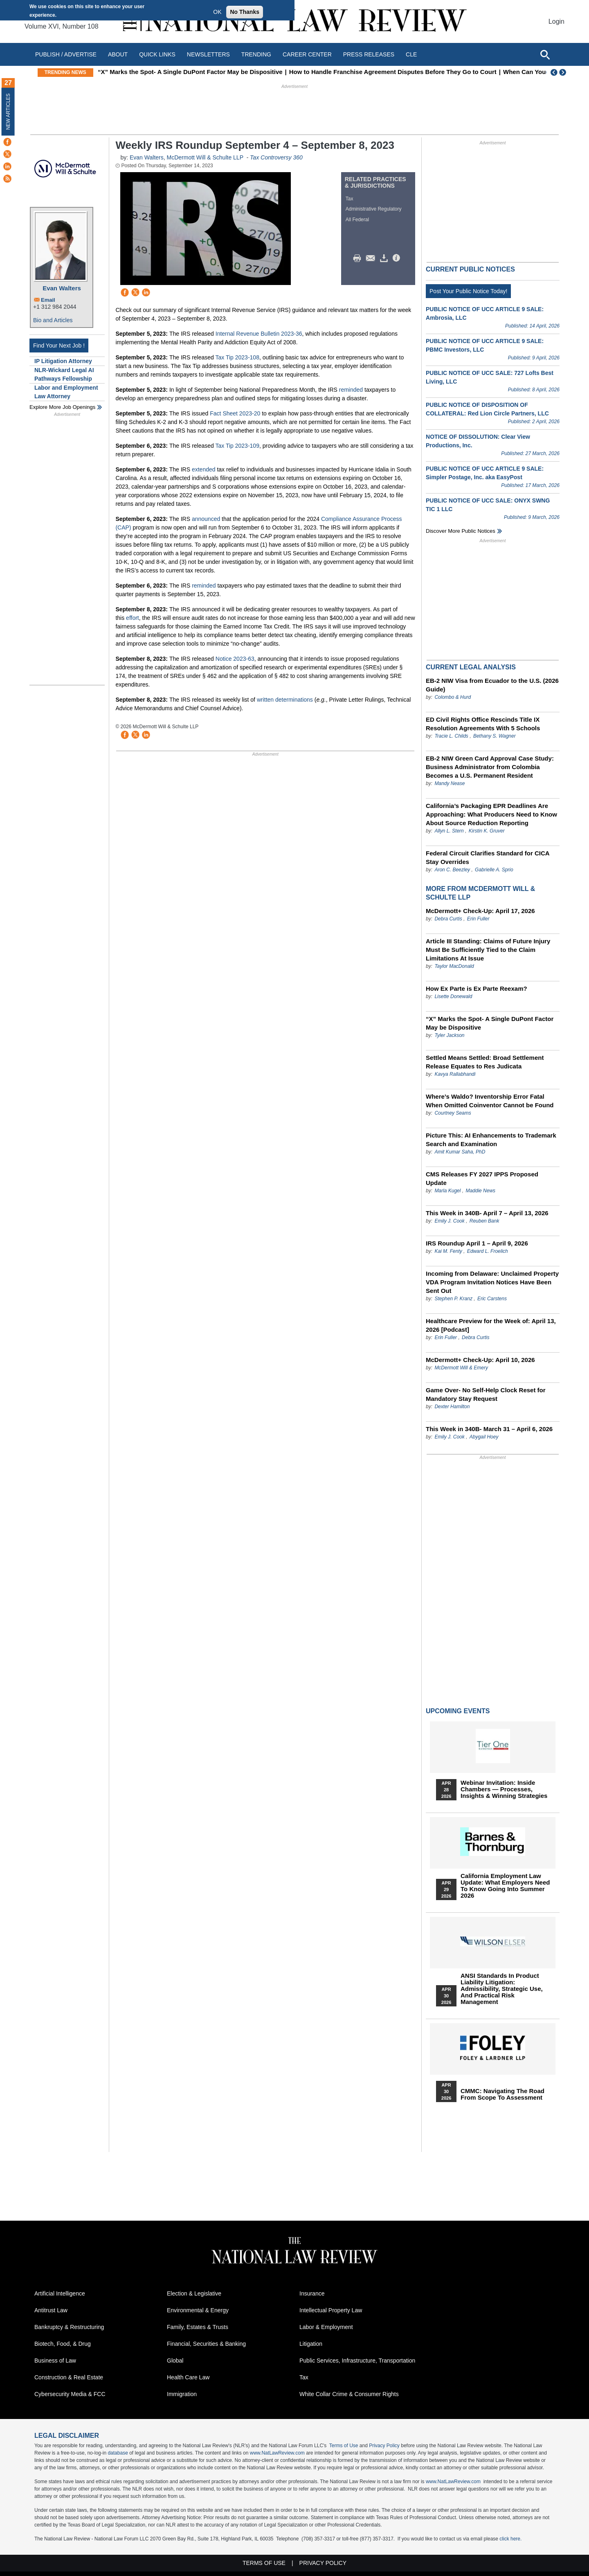 The height and width of the screenshot is (2576, 589). I want to click on Kirstin K. Gruver, so click(487, 831).